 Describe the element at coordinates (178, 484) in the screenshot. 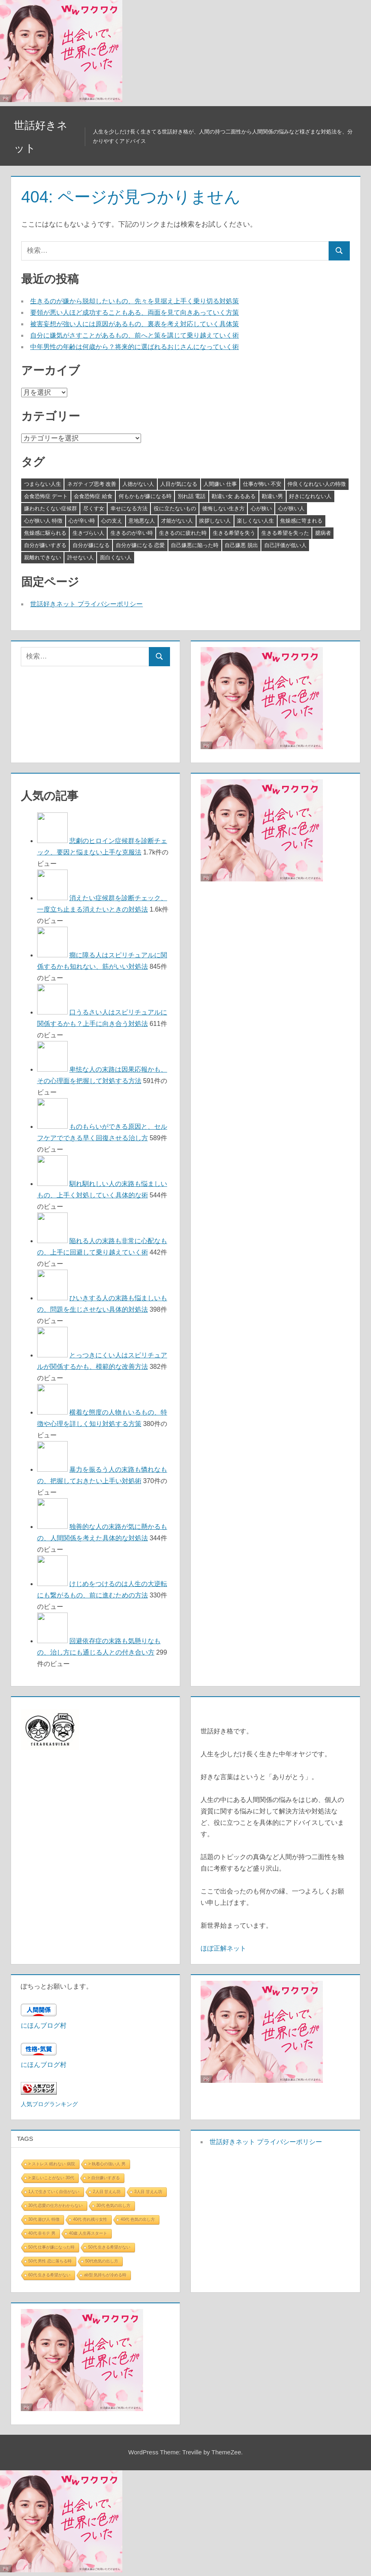

I see `人目が気になる [人目が気になる (3個の項目)]` at that location.